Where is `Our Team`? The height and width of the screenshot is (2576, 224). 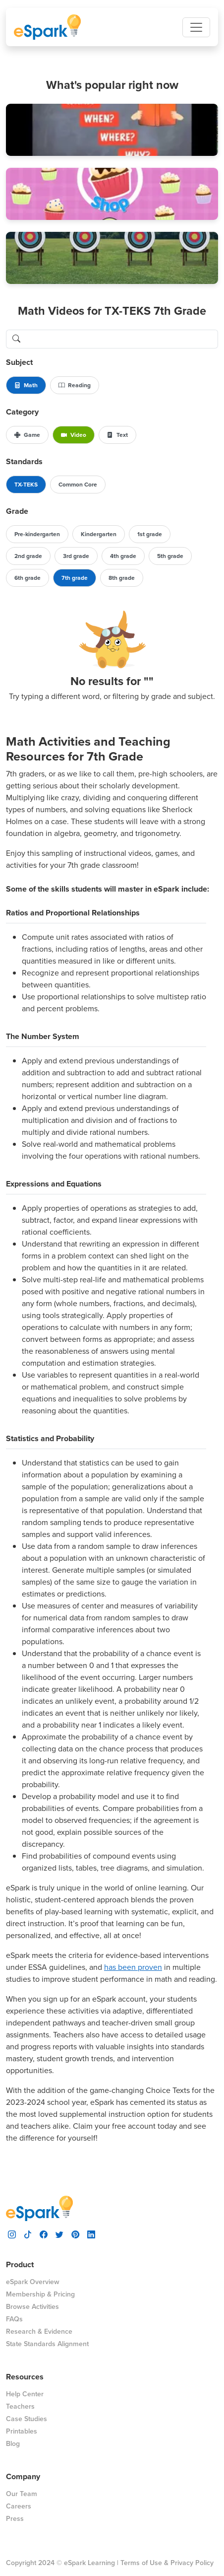
Our Team is located at coordinates (21, 2494).